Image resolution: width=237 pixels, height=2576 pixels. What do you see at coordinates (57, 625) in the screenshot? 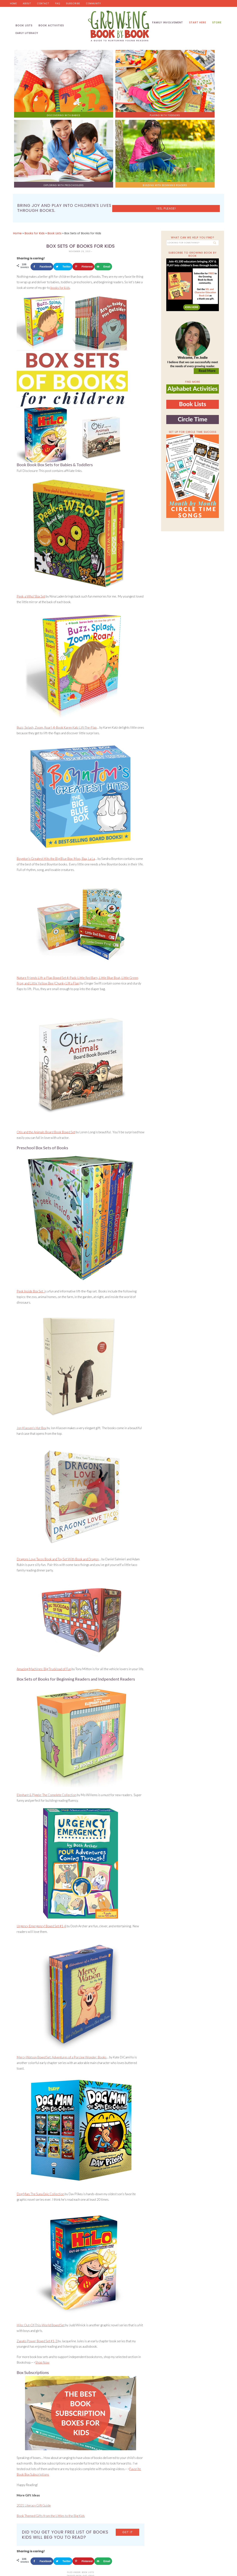
I see `Buzz, Splash, Zoom, Roar!: 4-Book Karen Katz Lift-The-Flap` at bounding box center [57, 625].